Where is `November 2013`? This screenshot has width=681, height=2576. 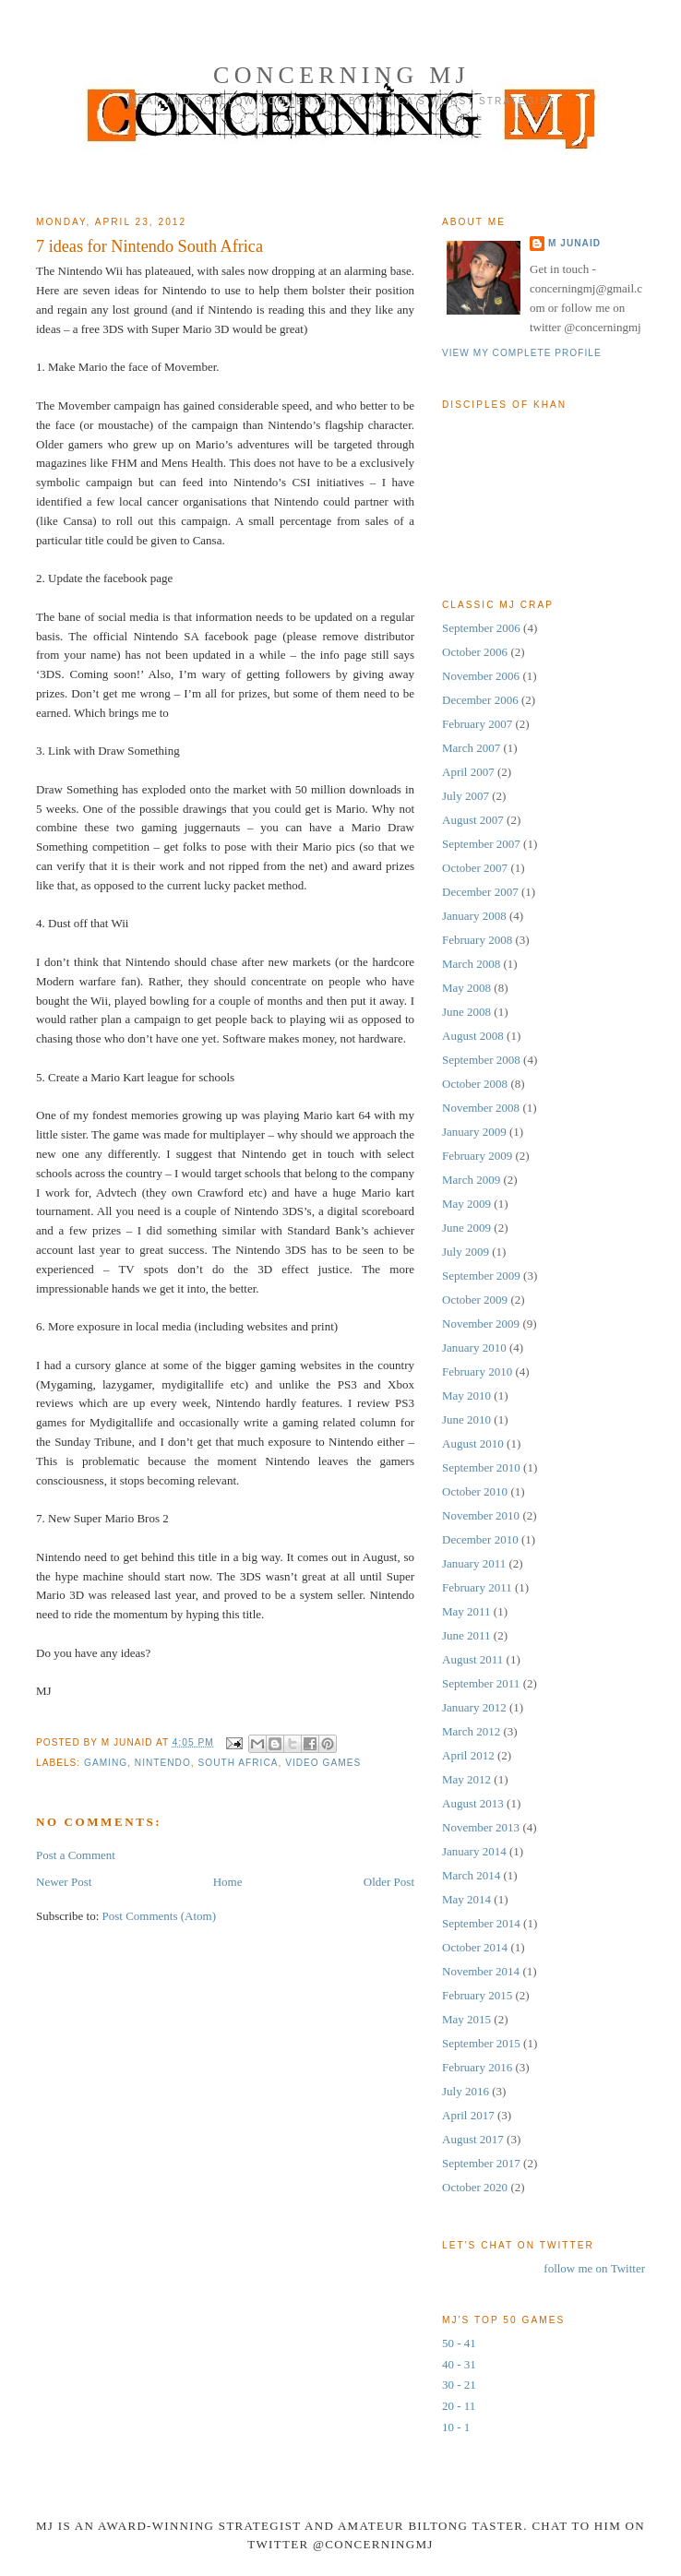
November 2013 is located at coordinates (481, 1827).